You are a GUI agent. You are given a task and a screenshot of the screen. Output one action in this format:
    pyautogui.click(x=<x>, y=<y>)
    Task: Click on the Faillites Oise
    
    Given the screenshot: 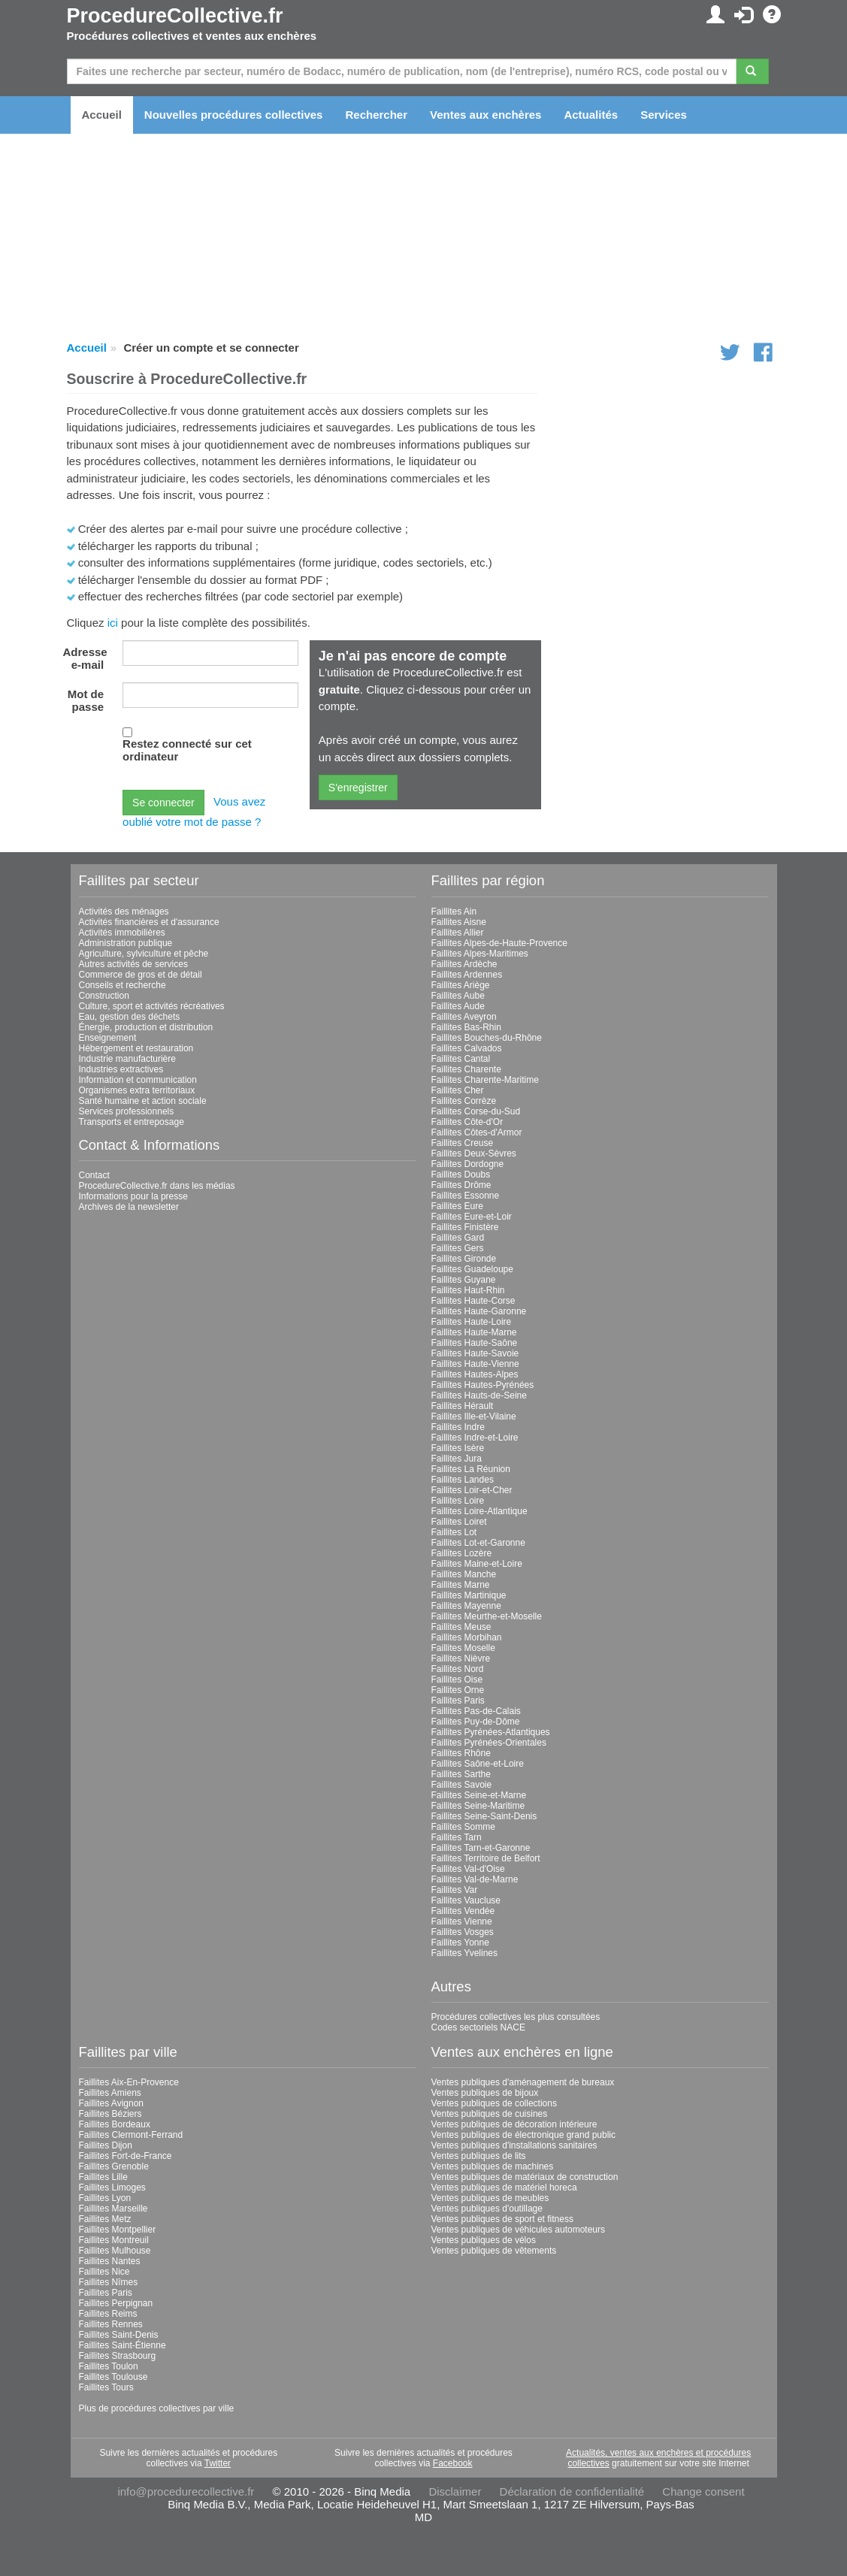 What is the action you would take?
    pyautogui.click(x=457, y=1679)
    